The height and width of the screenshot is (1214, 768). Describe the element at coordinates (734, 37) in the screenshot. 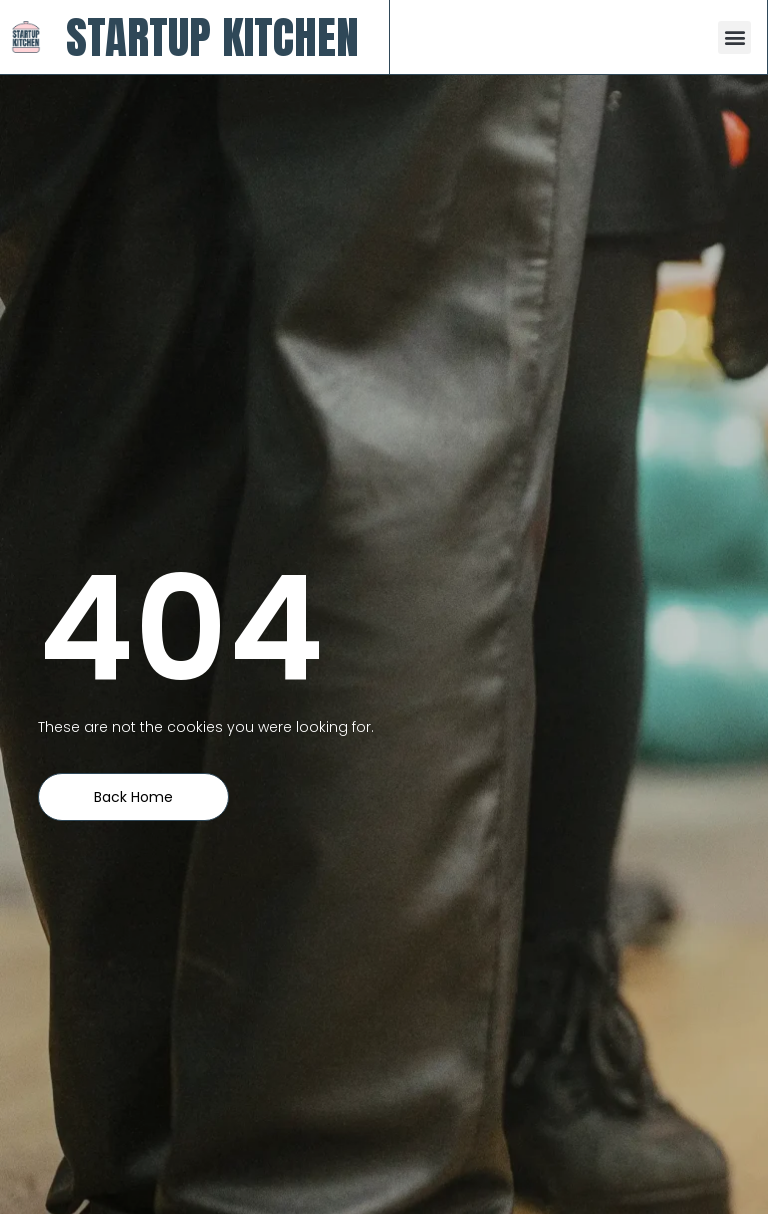

I see `[button]` at that location.